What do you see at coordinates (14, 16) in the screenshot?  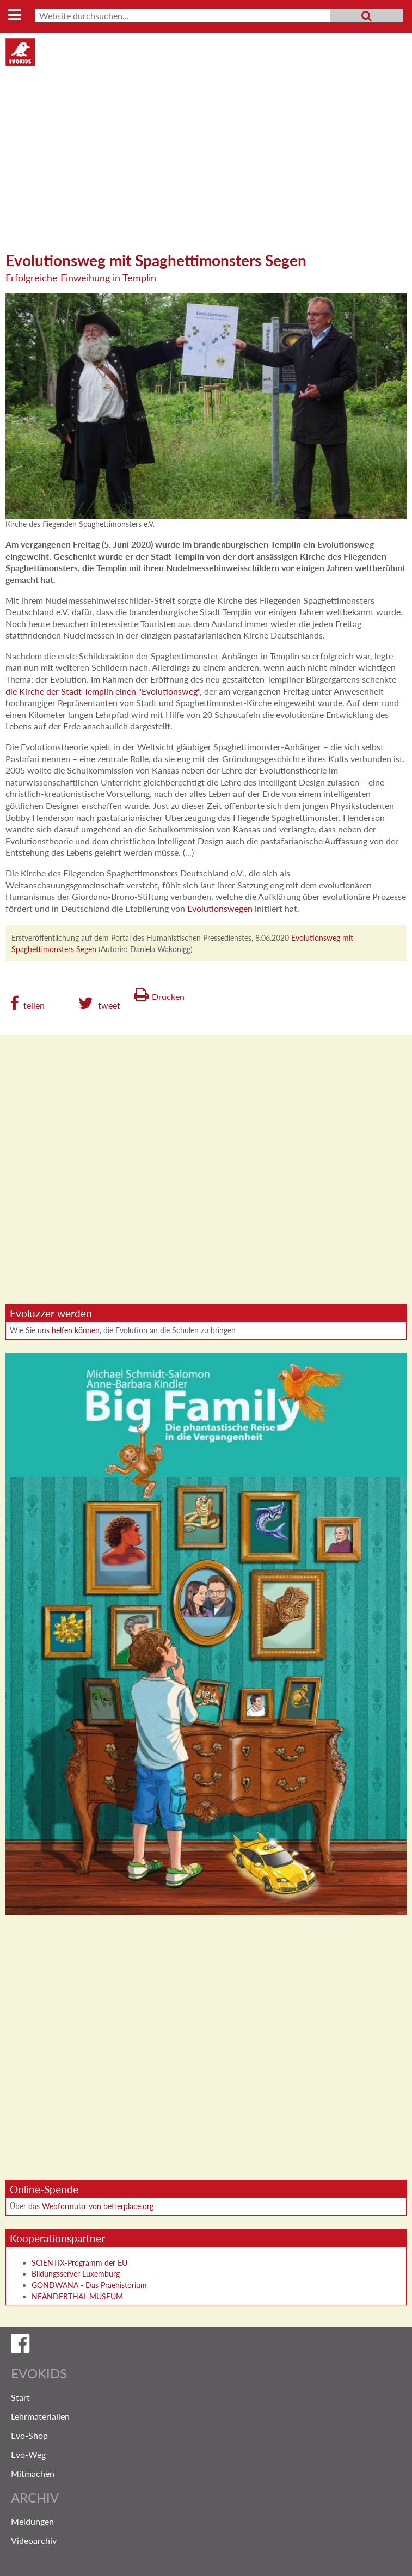 I see `MENU` at bounding box center [14, 16].